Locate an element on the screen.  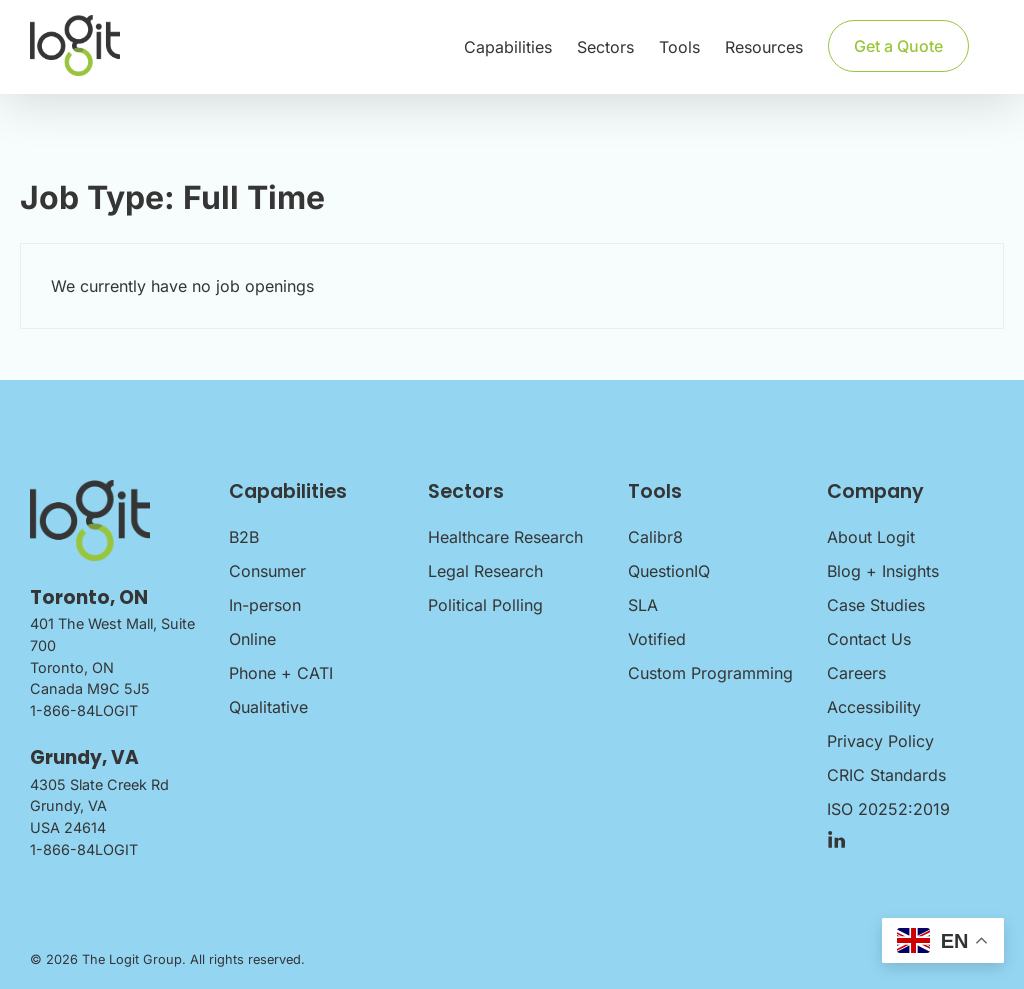
Phone + CATI is located at coordinates (281, 673).